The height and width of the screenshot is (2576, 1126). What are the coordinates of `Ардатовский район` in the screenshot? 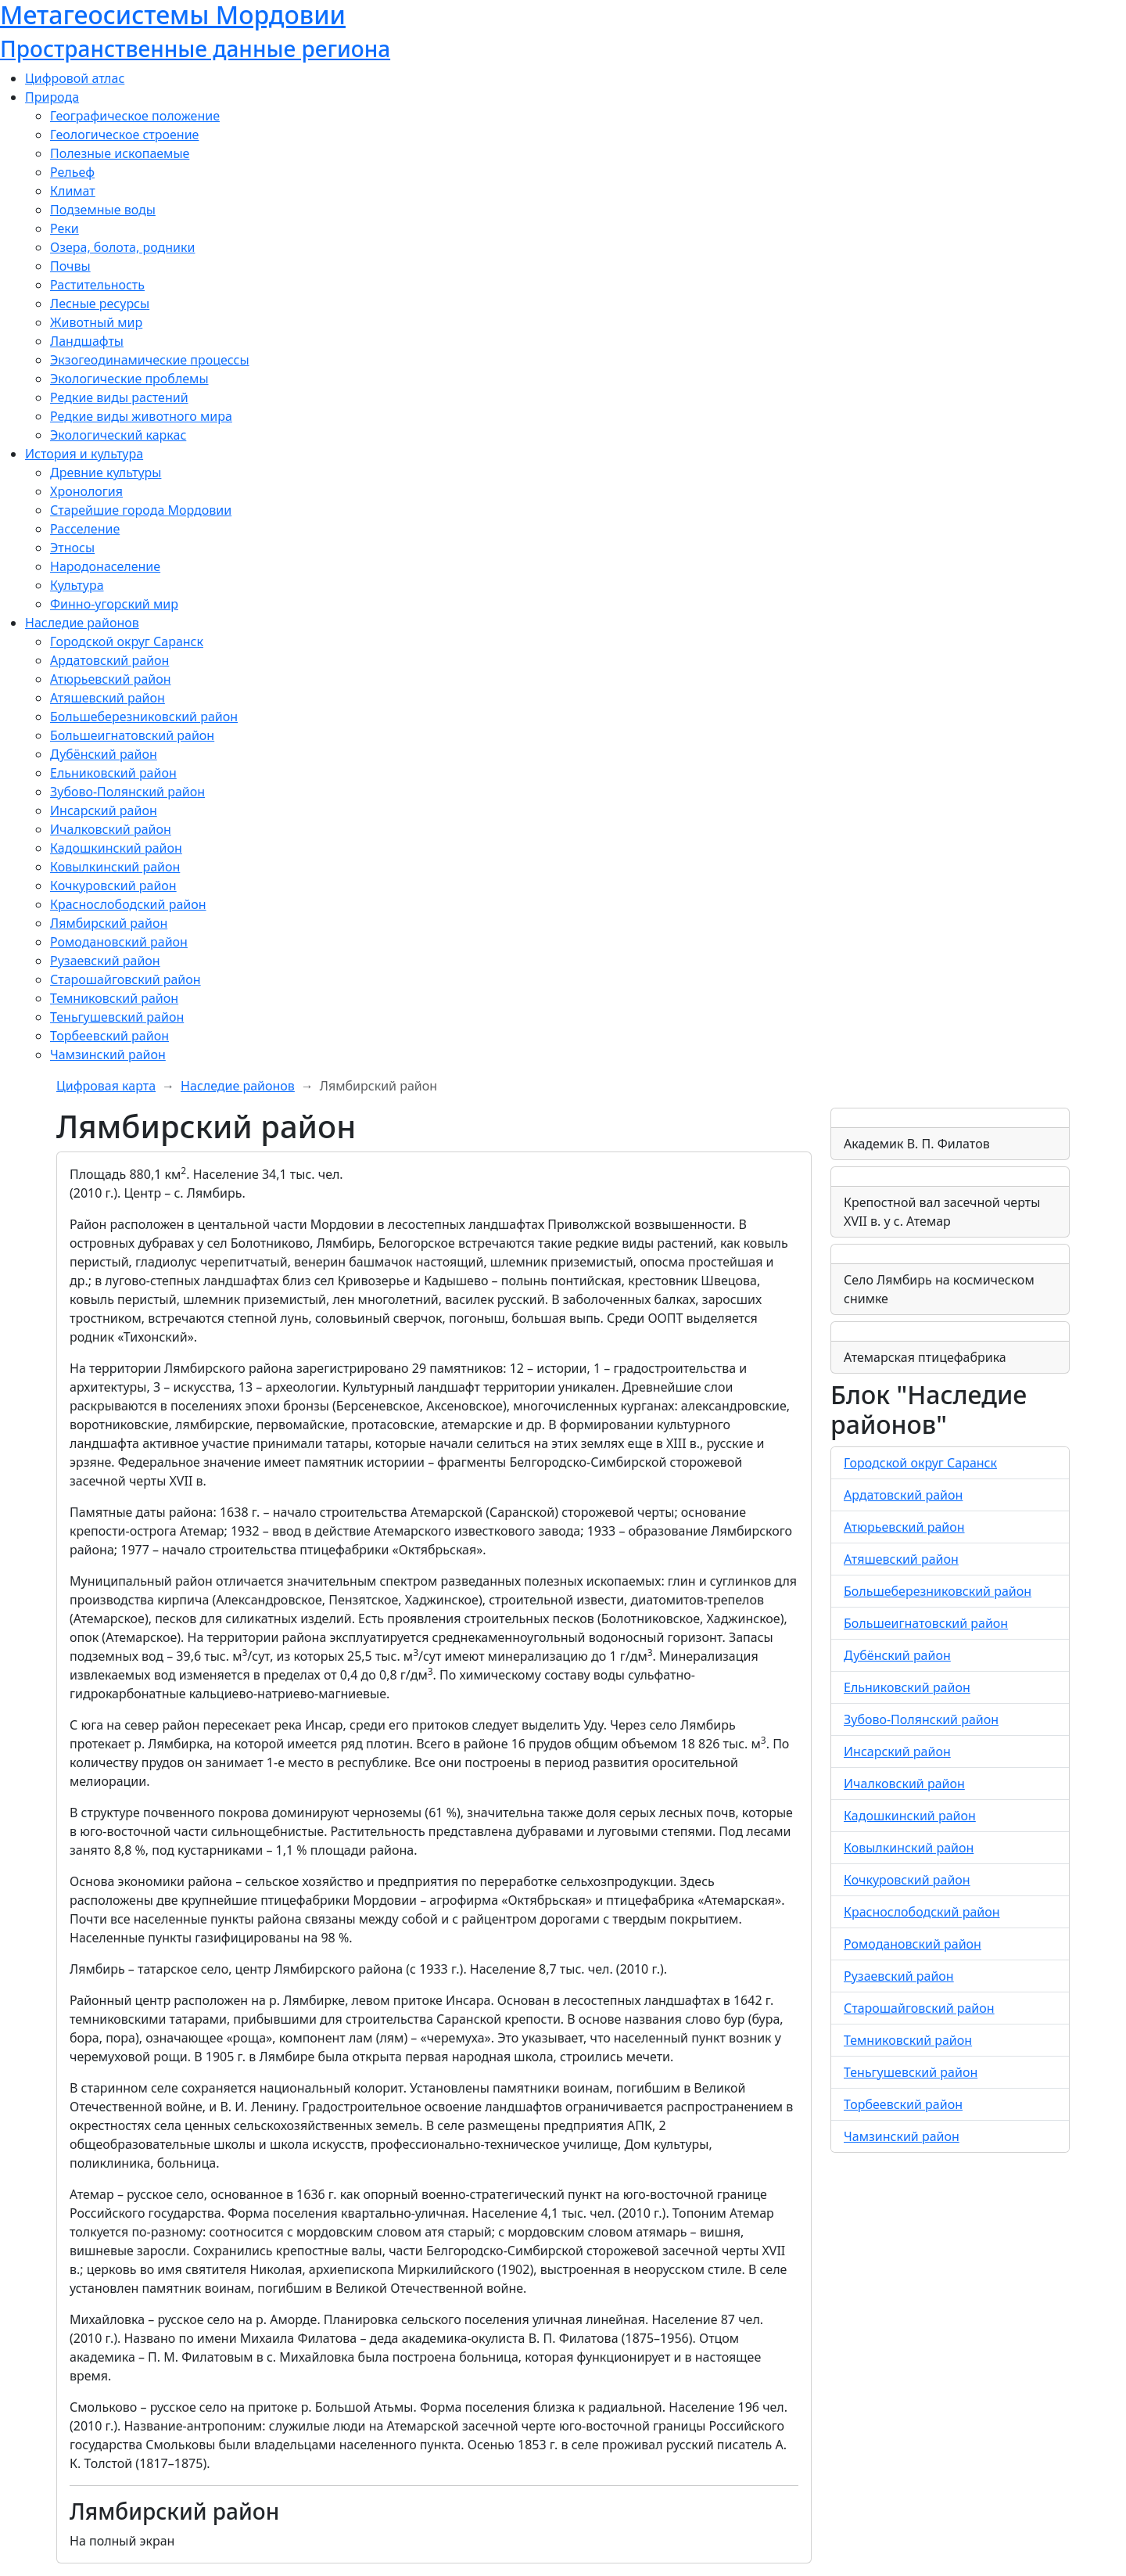 It's located at (109, 660).